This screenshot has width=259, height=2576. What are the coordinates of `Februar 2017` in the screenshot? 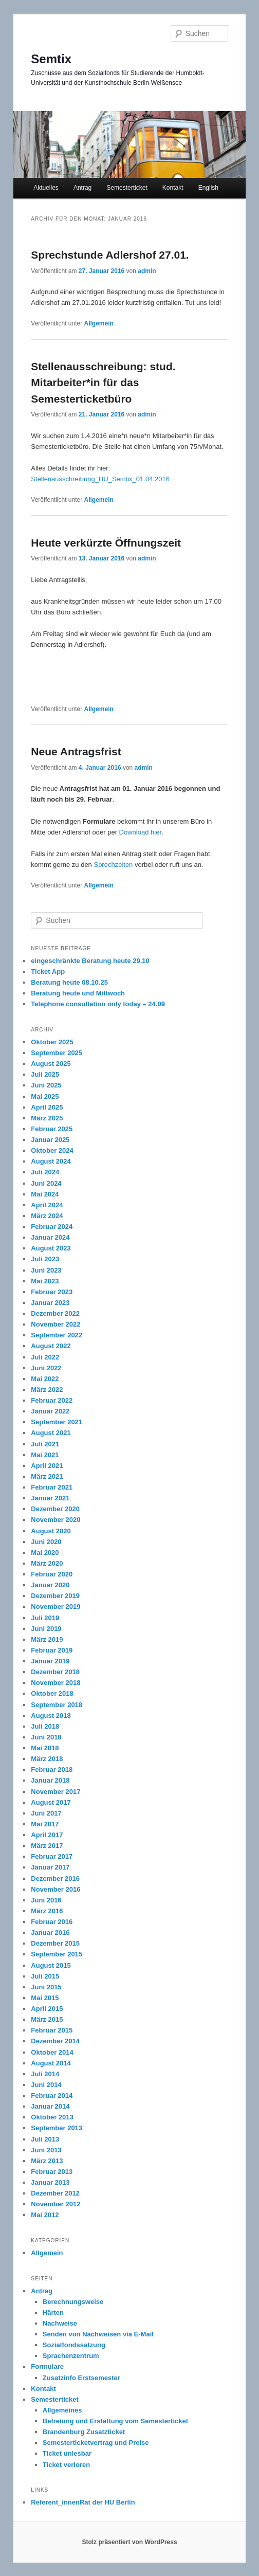 It's located at (51, 1856).